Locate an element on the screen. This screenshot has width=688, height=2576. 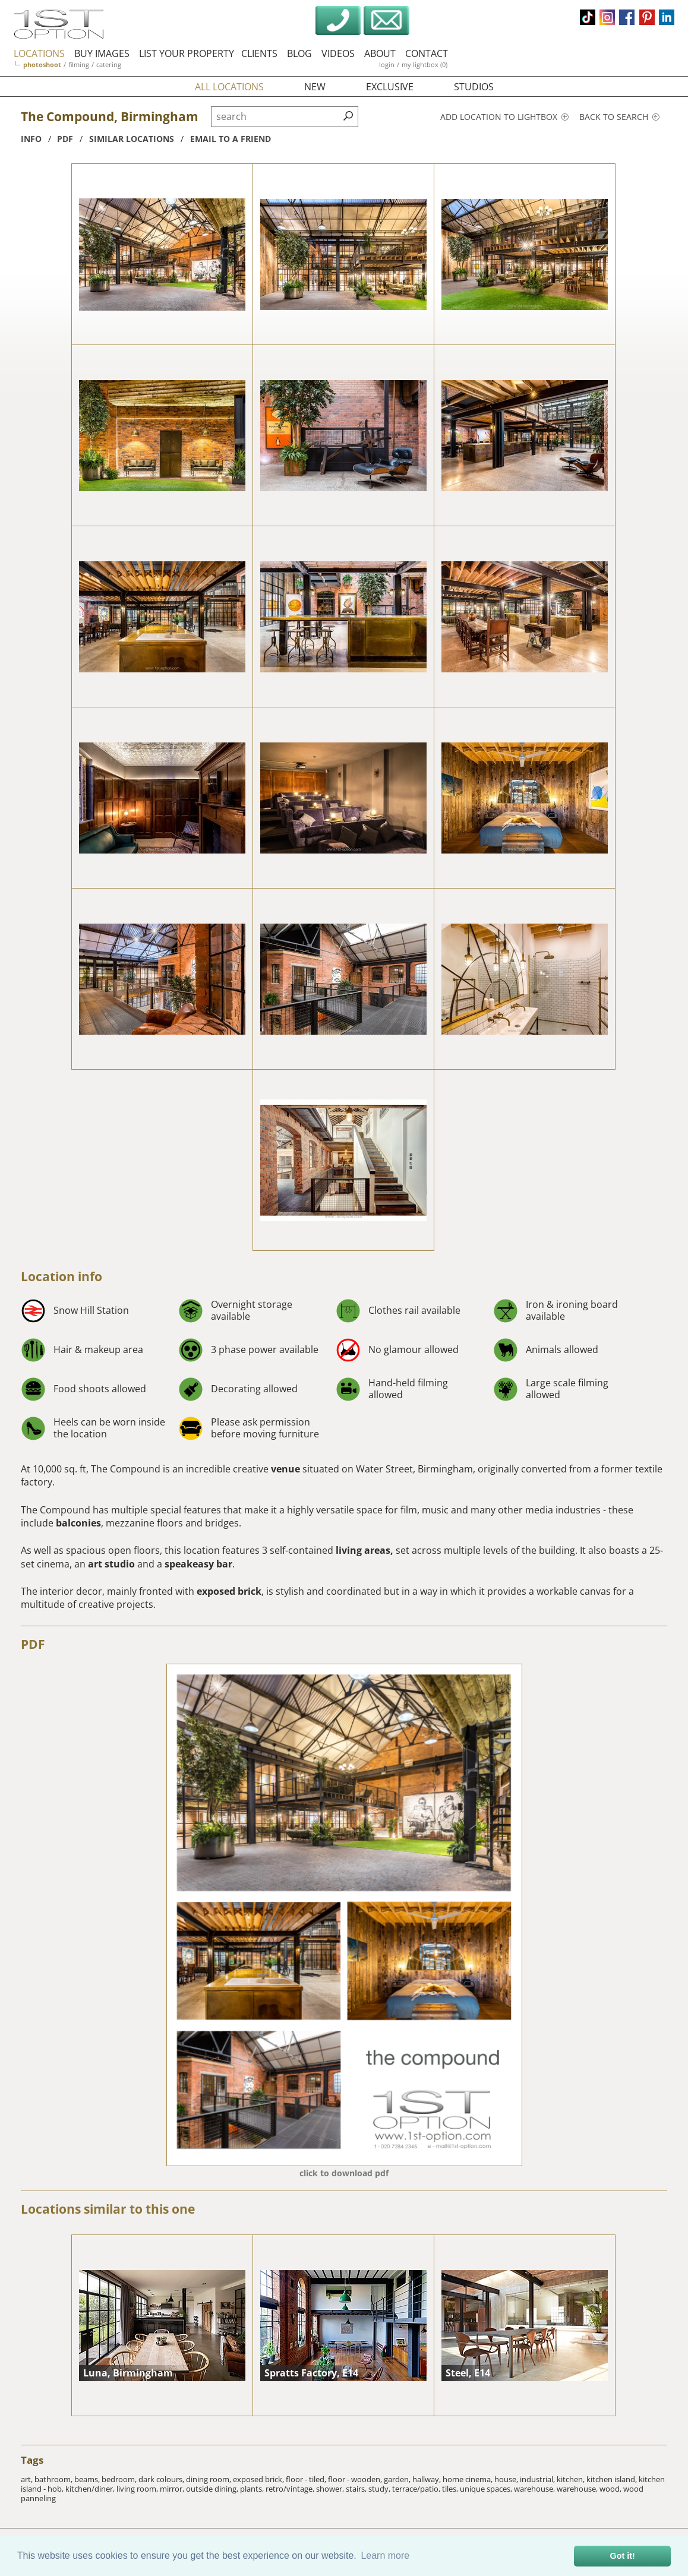
buy images is located at coordinates (102, 53).